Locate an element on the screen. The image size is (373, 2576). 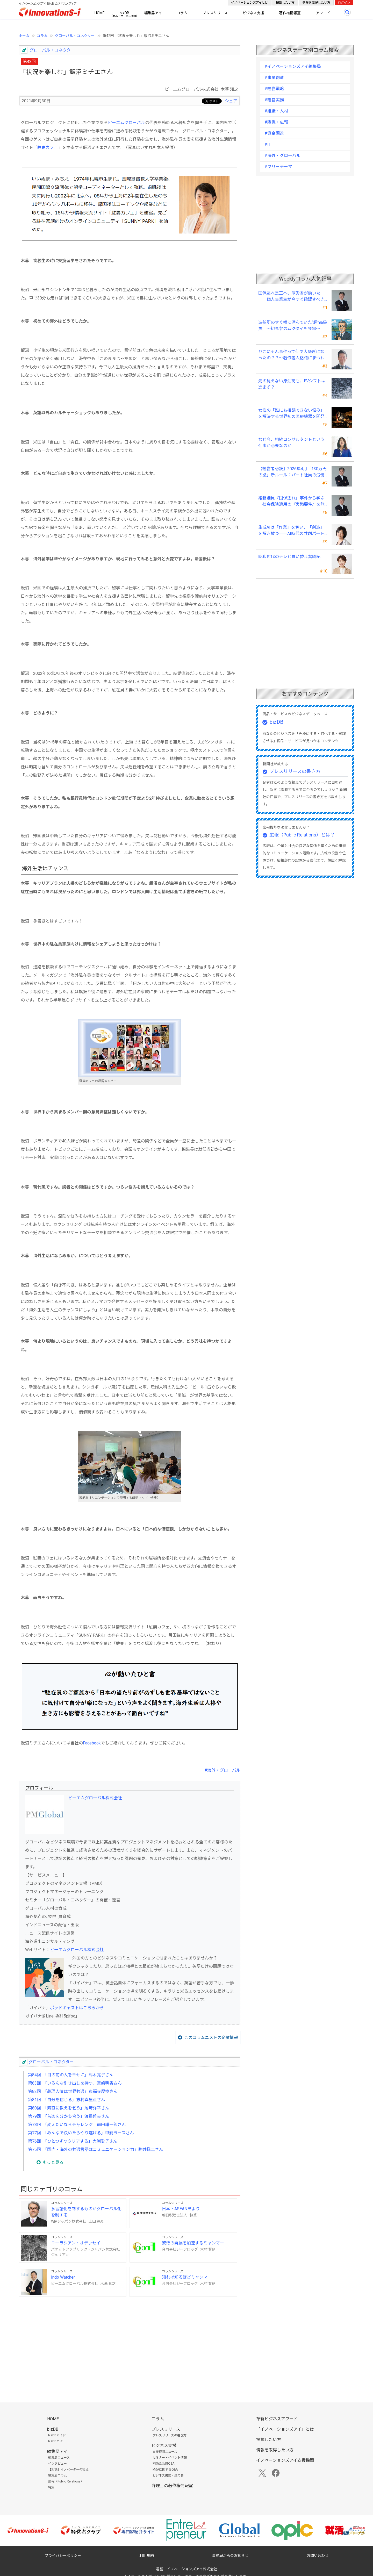
編集局ニュース is located at coordinates (59, 2457).